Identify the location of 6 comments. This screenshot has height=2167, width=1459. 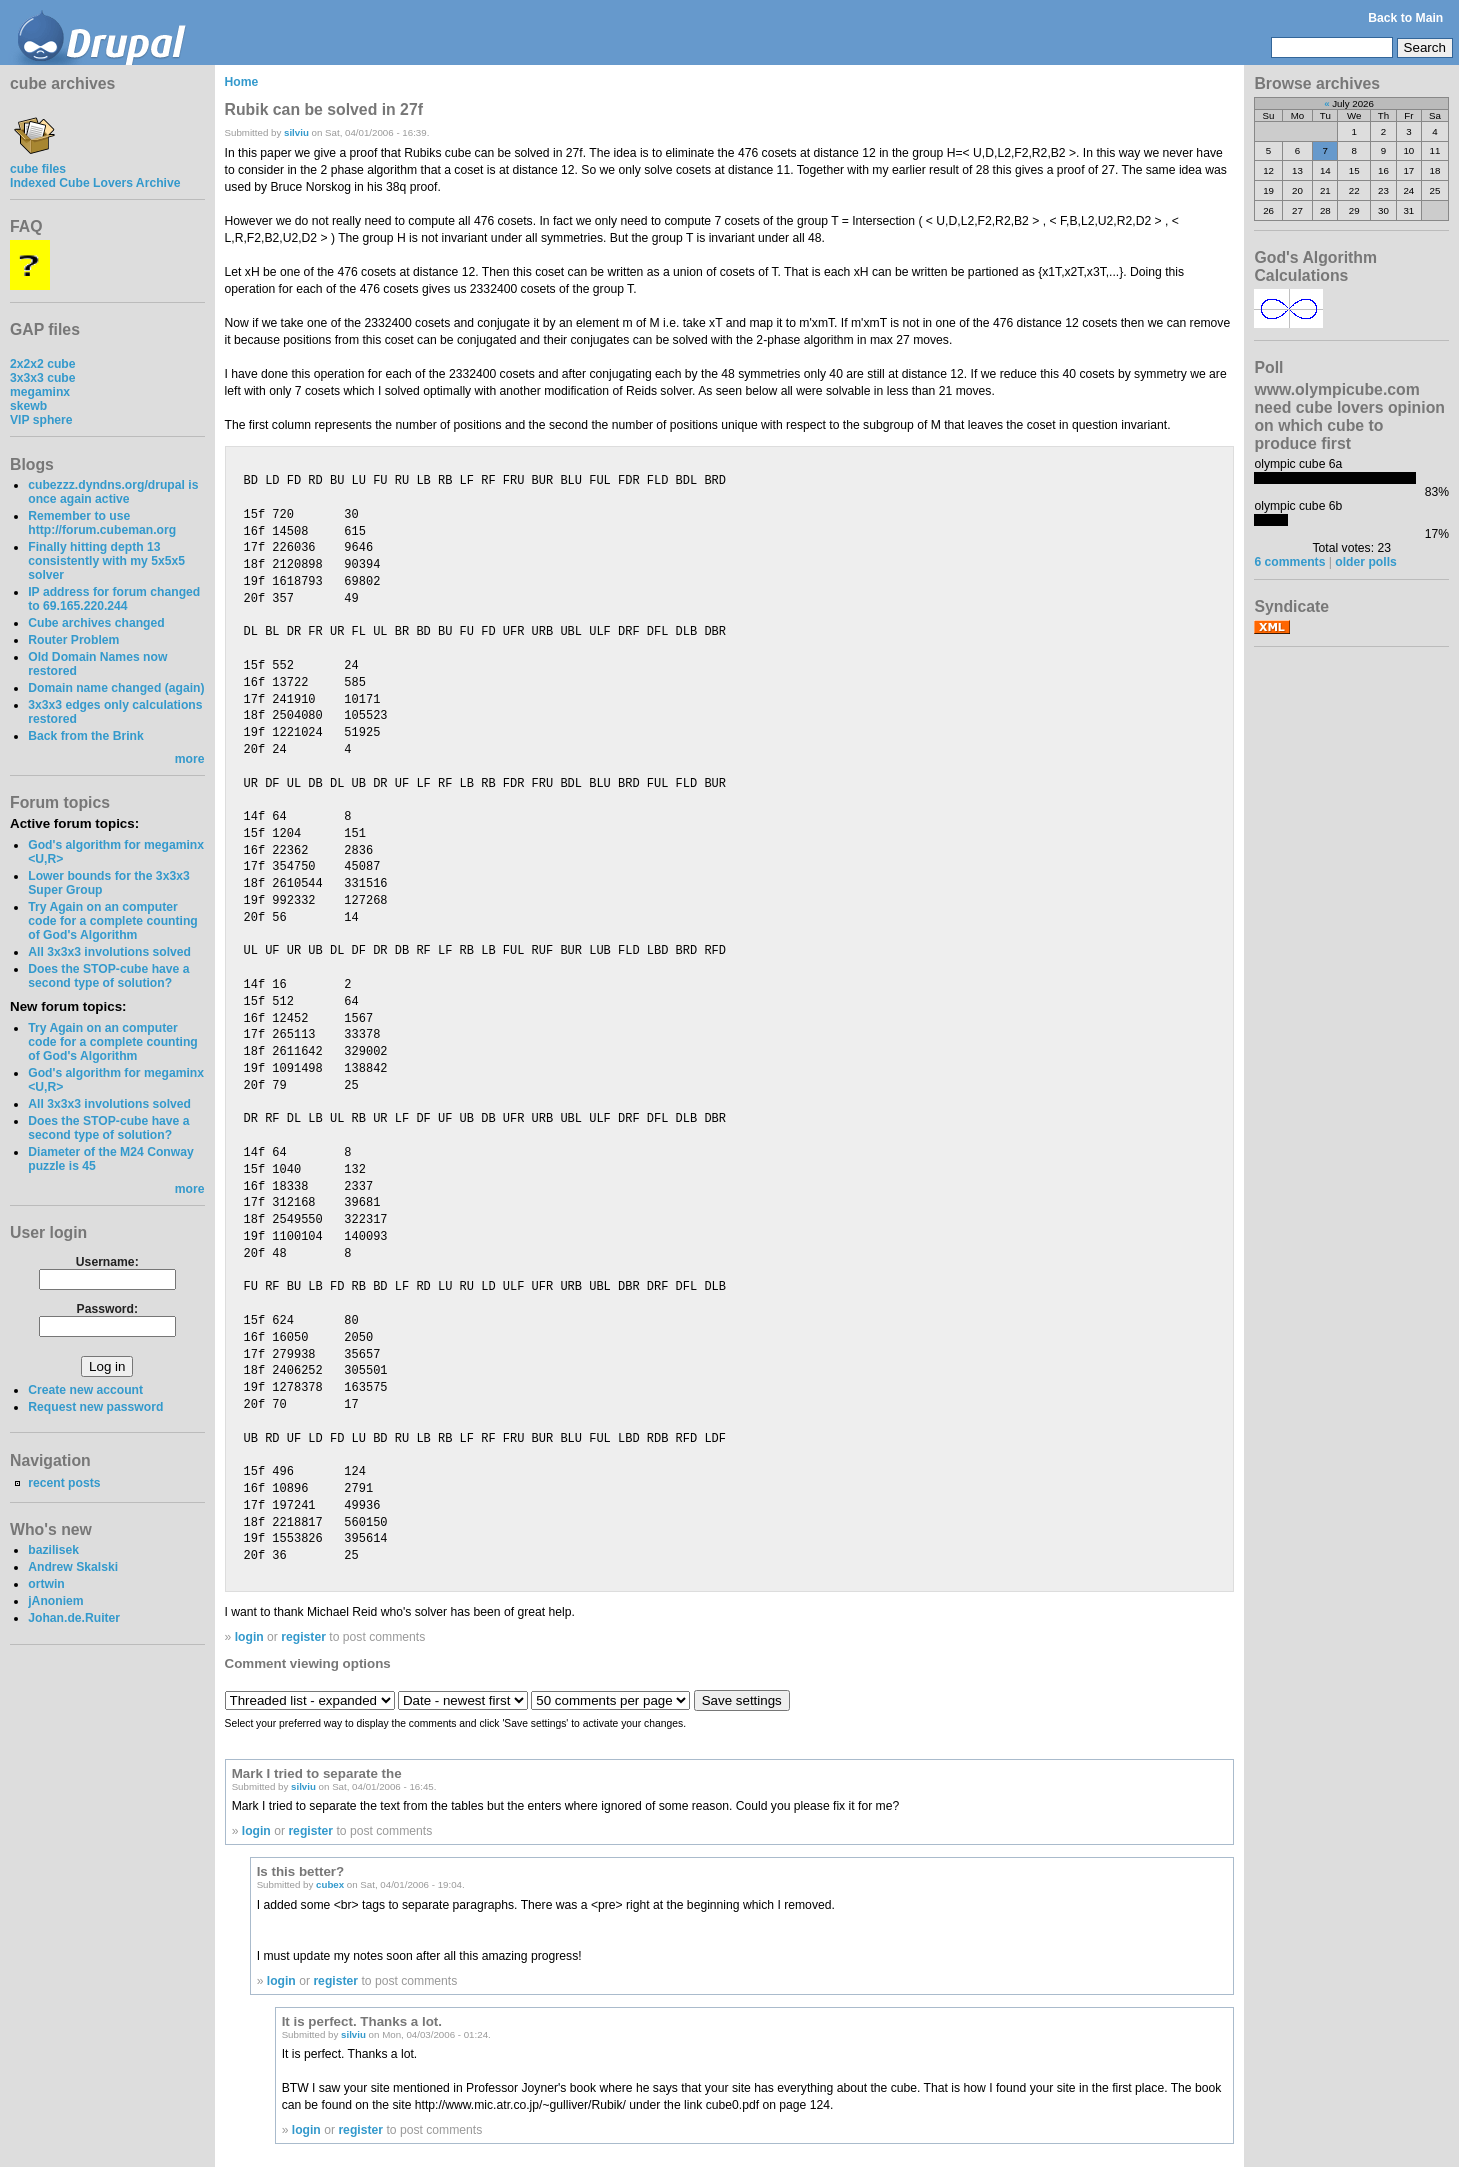
(1289, 562).